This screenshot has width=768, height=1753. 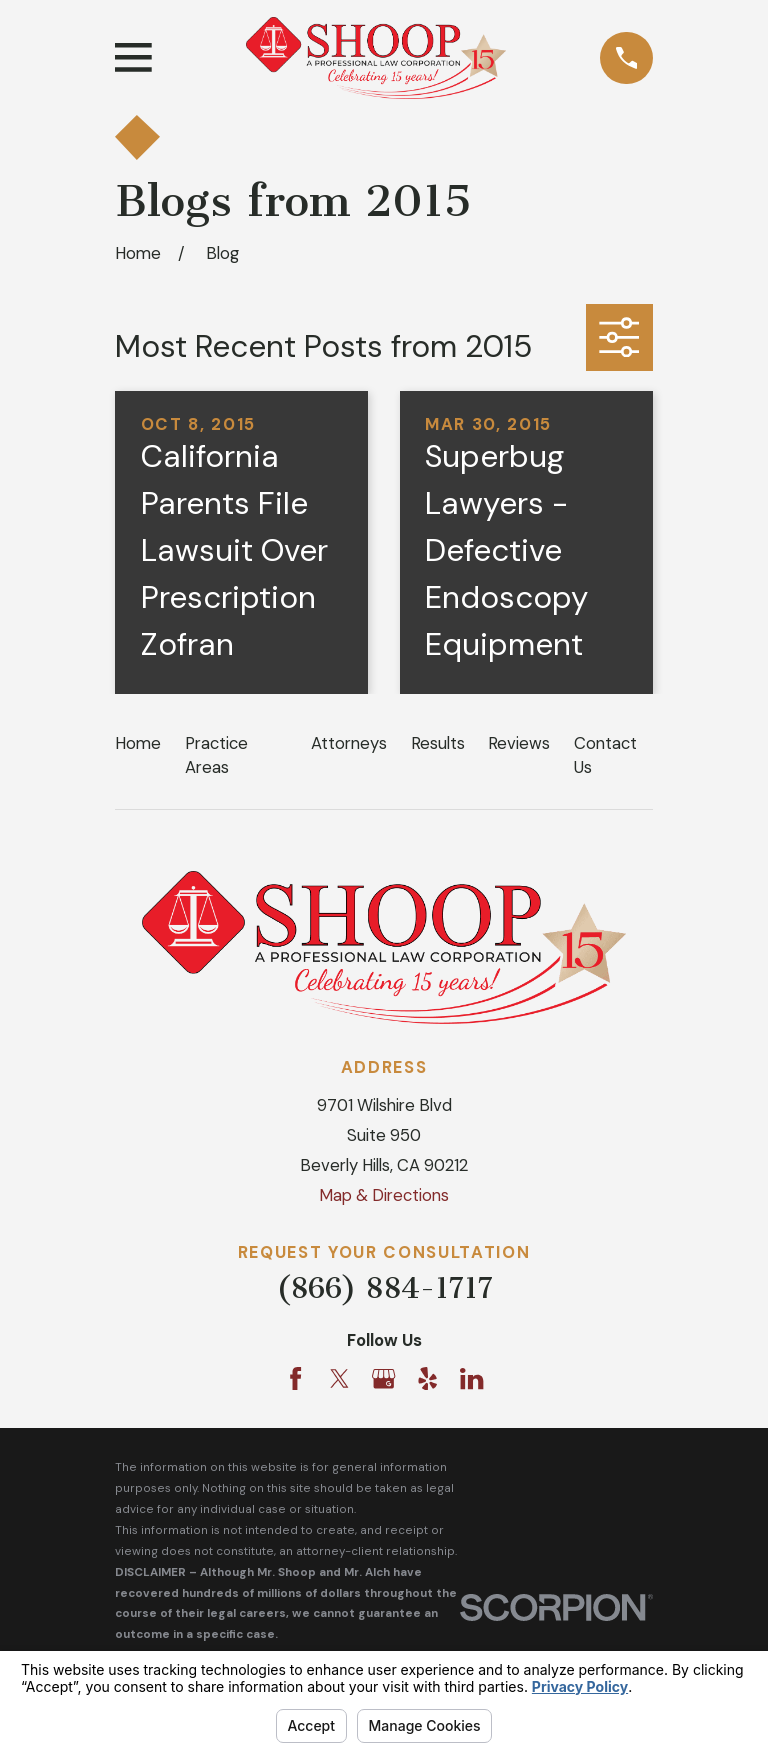 What do you see at coordinates (384, 1195) in the screenshot?
I see `Map & Directions` at bounding box center [384, 1195].